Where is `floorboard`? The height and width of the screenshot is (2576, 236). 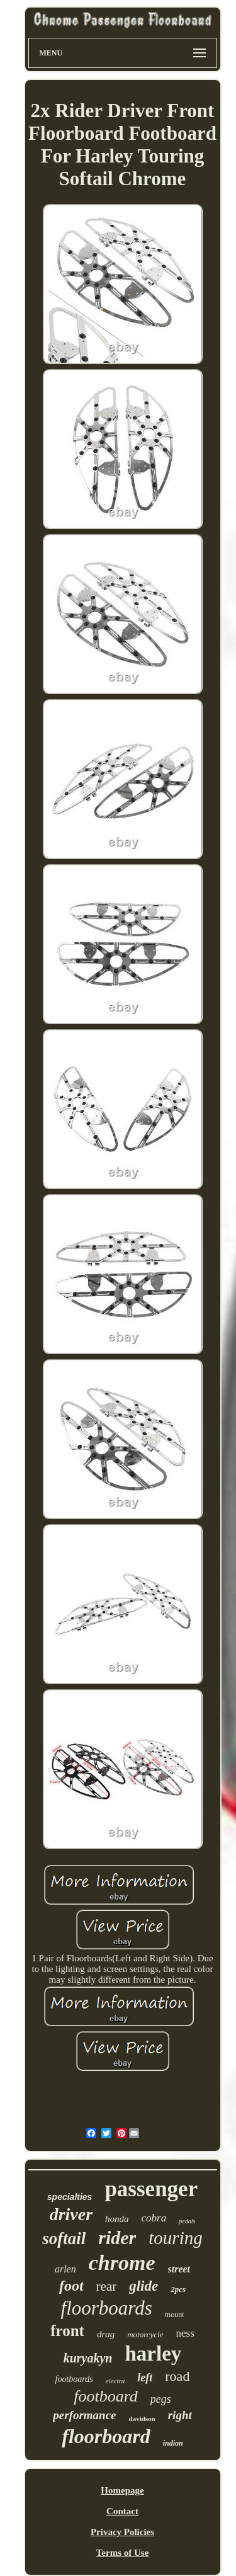 floorboard is located at coordinates (106, 2436).